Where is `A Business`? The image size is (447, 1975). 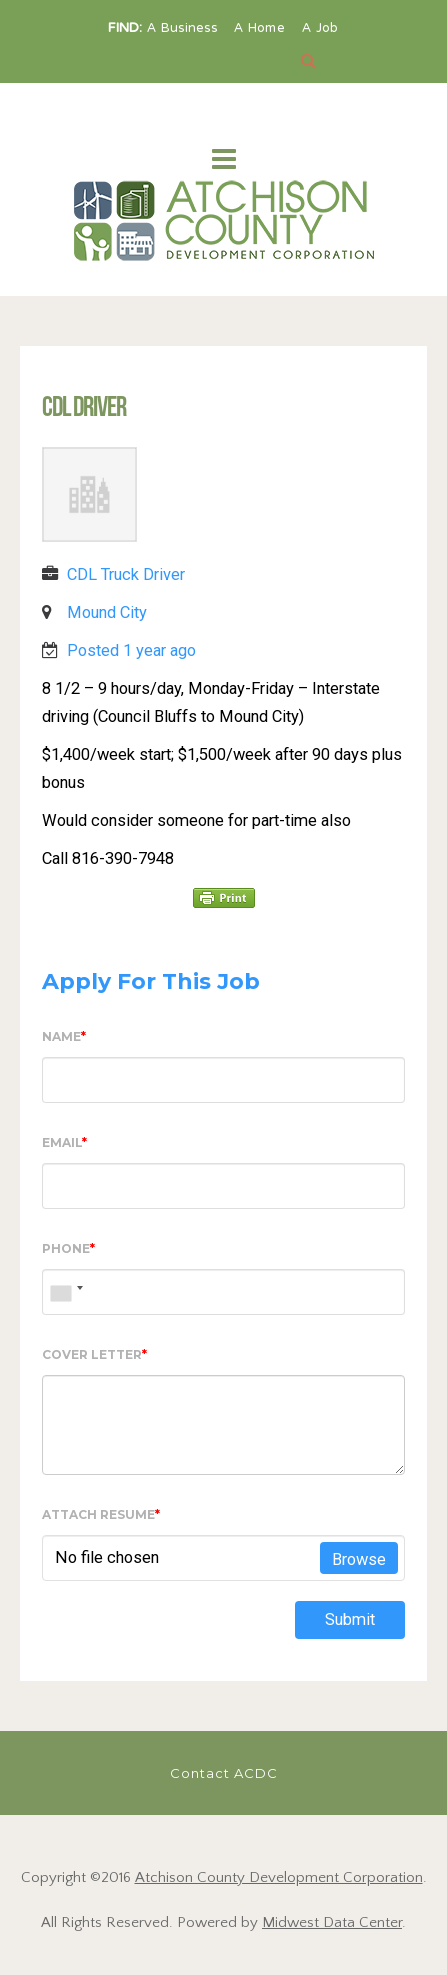 A Business is located at coordinates (184, 29).